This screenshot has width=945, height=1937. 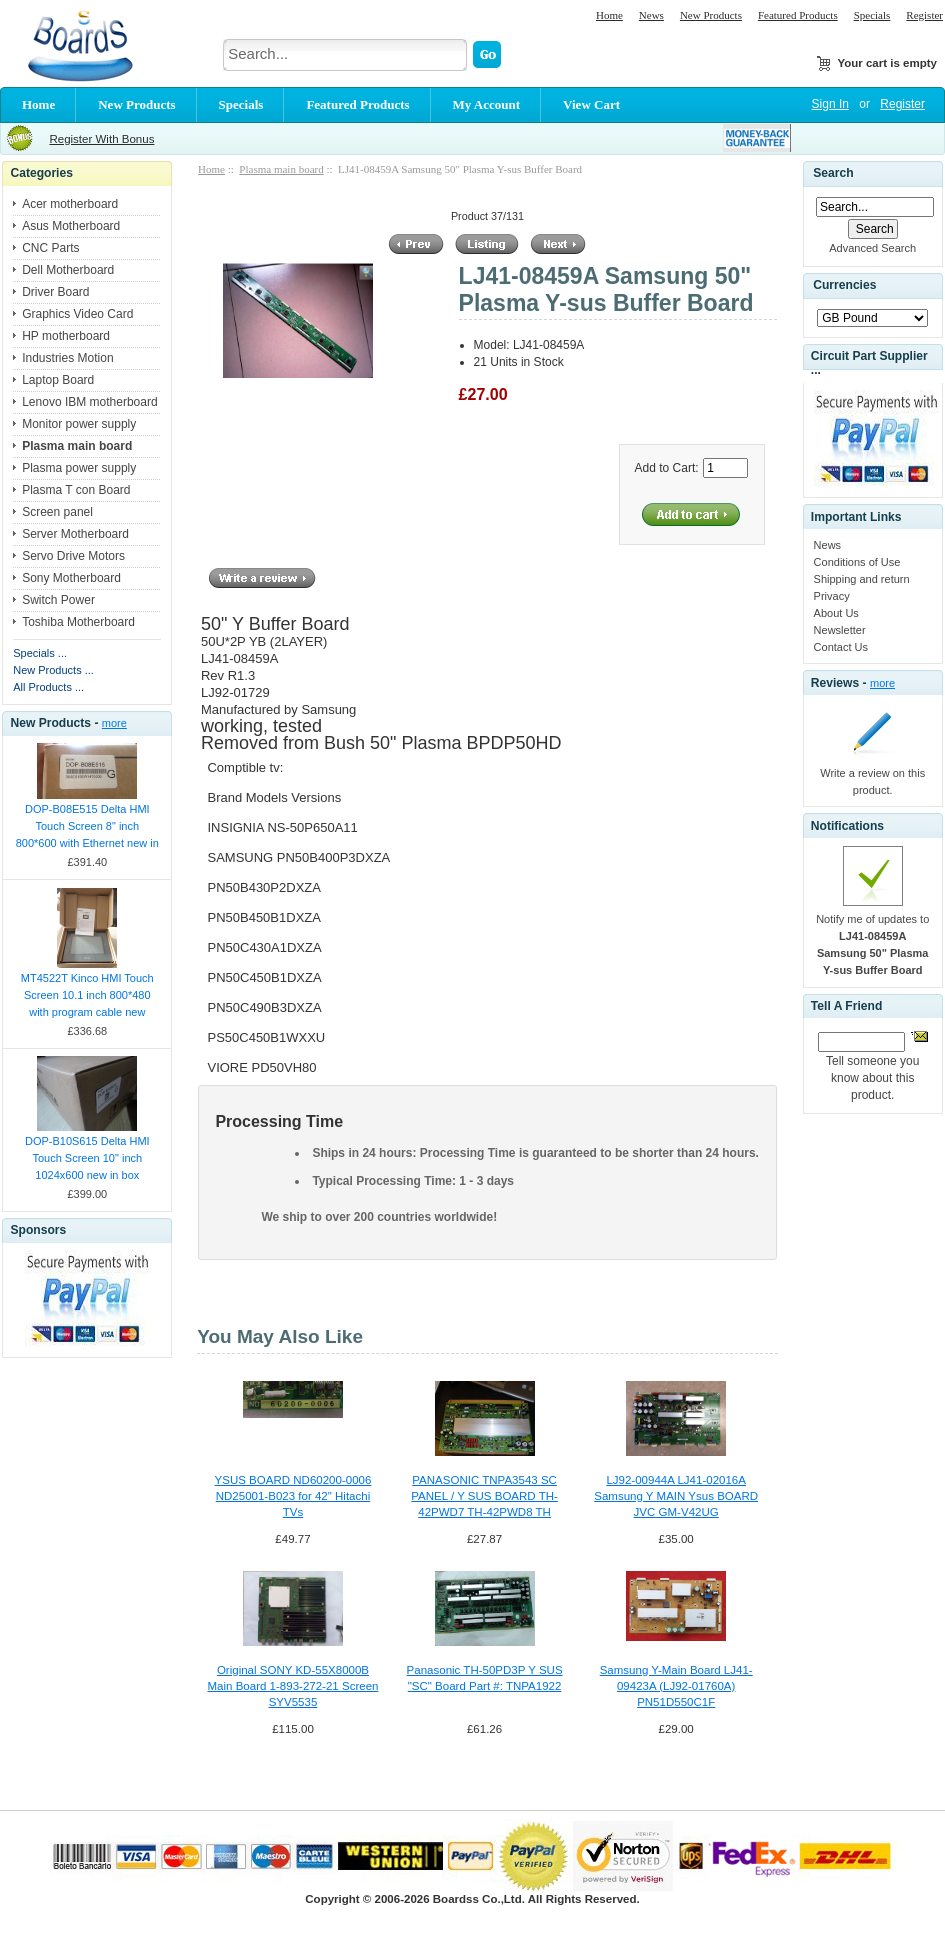 What do you see at coordinates (830, 104) in the screenshot?
I see `Sign In` at bounding box center [830, 104].